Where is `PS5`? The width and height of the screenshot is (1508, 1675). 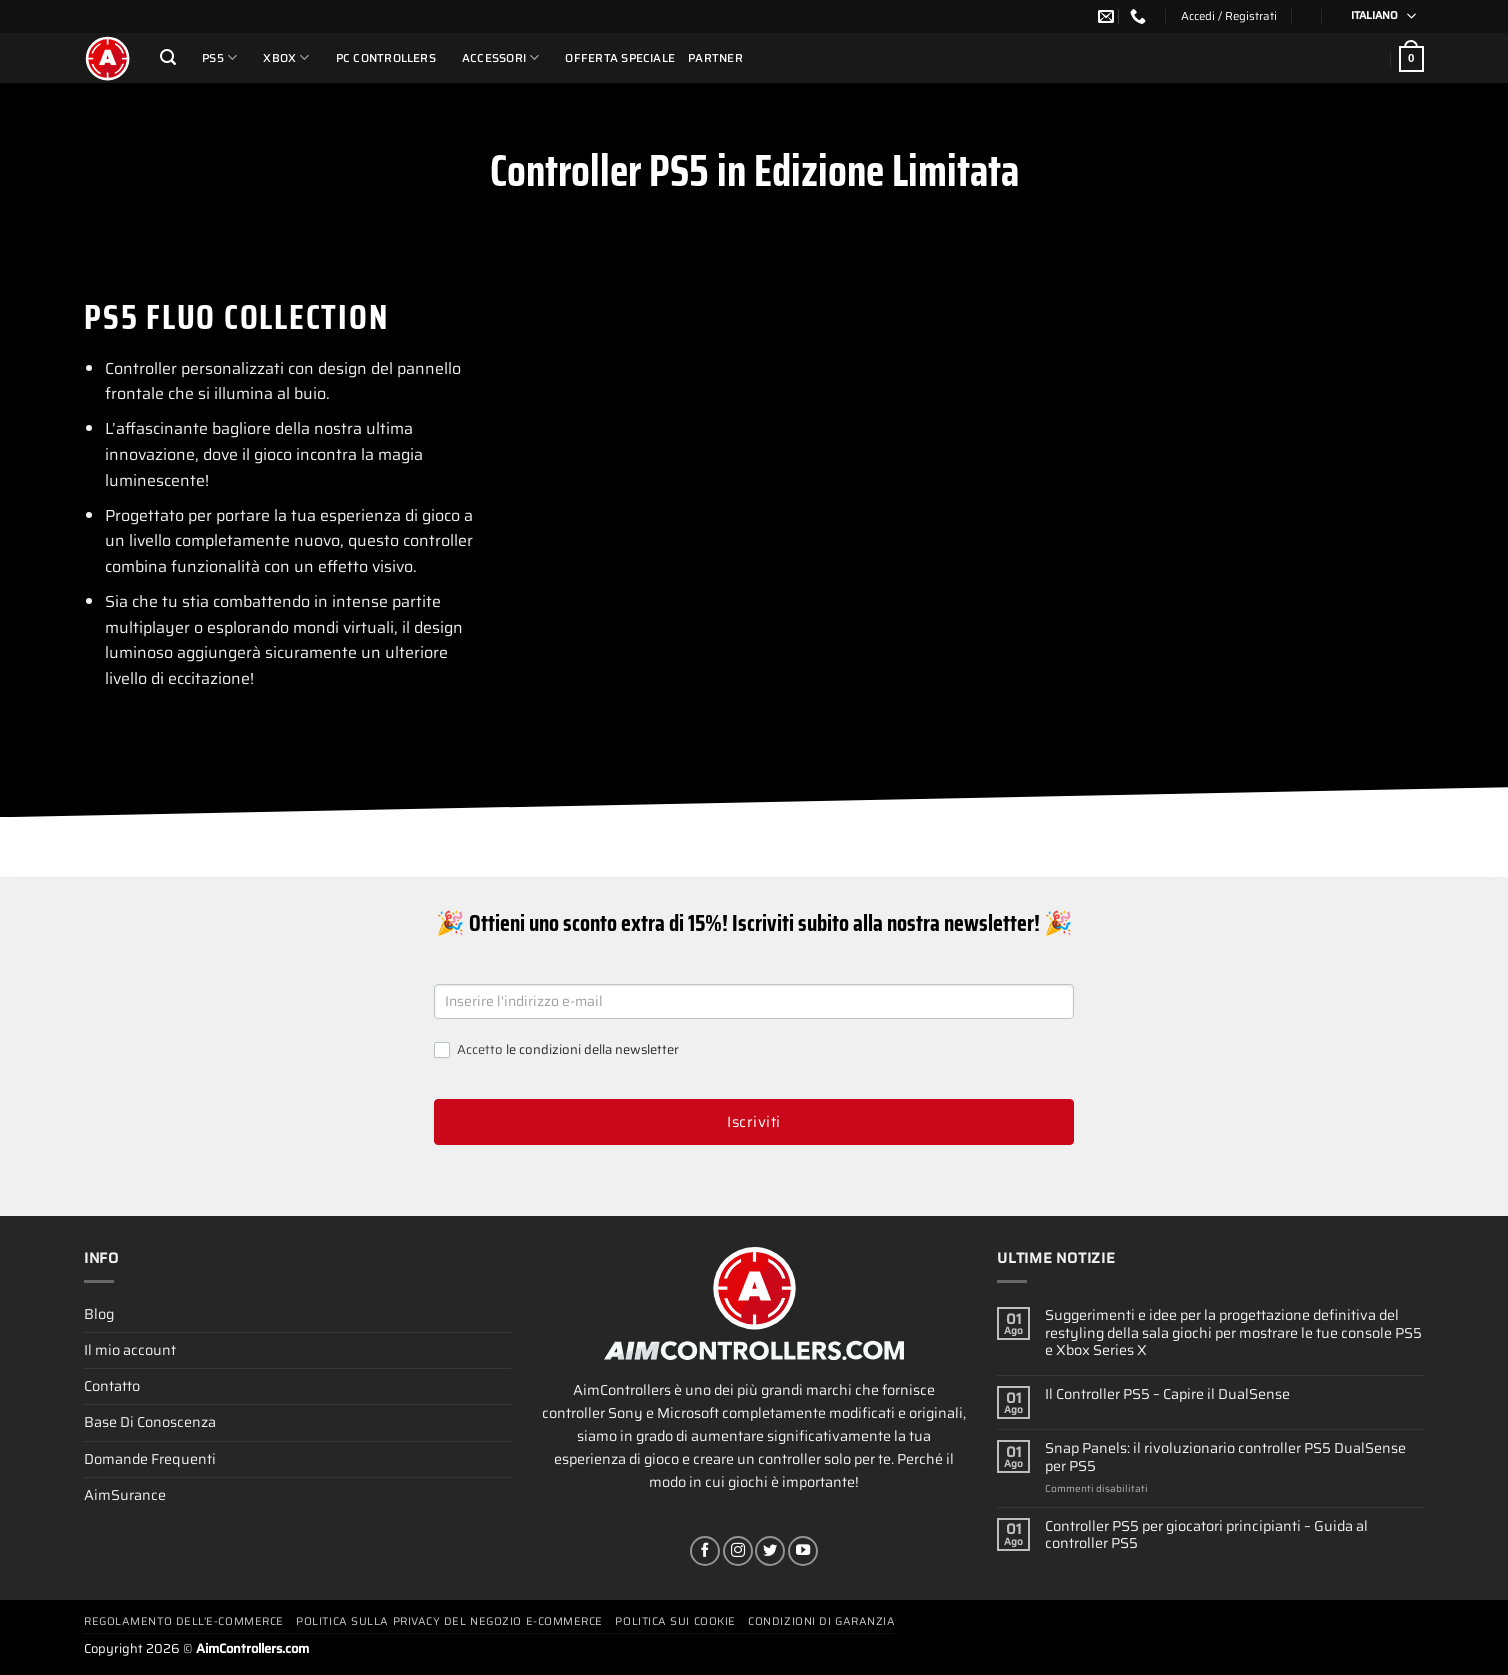 PS5 is located at coordinates (219, 57).